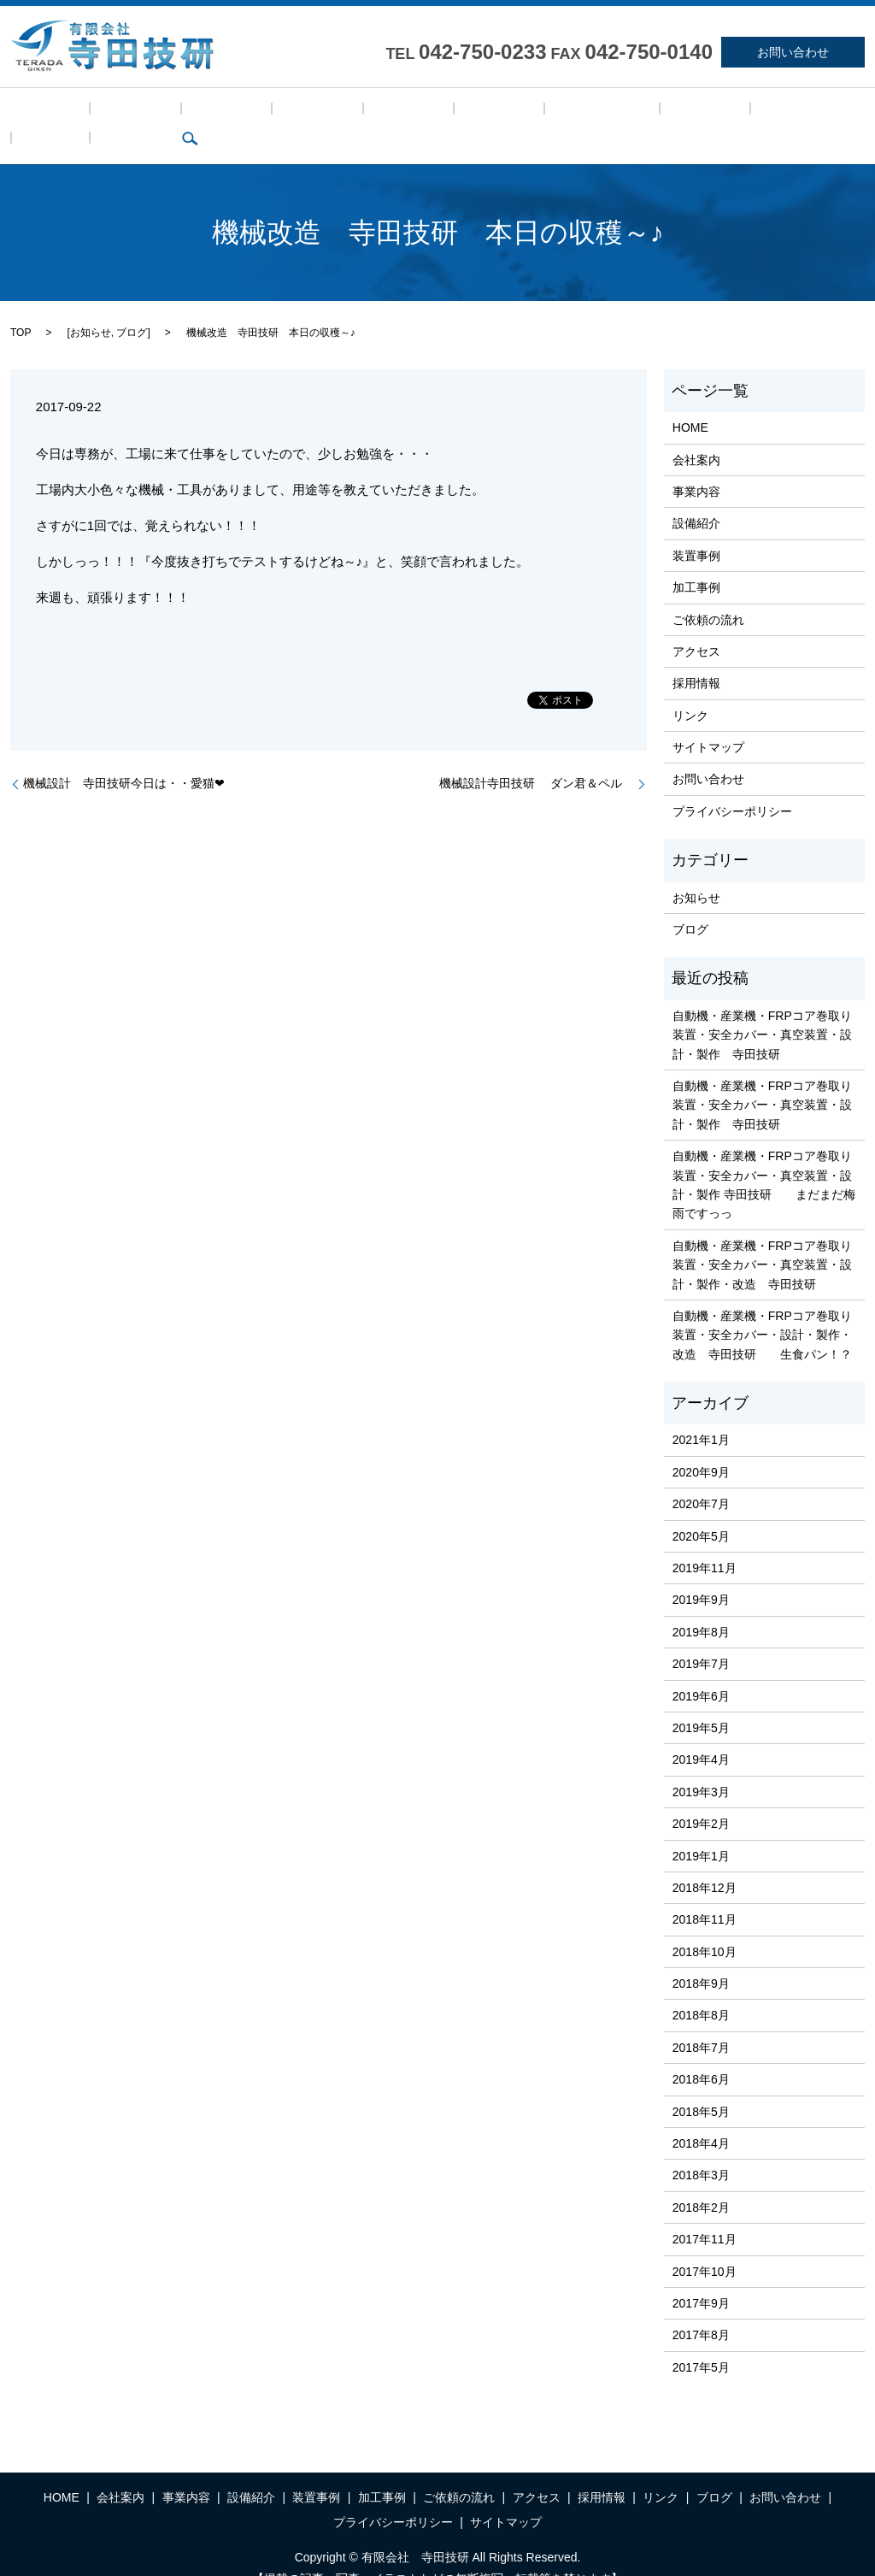 Image resolution: width=875 pixels, height=2576 pixels. I want to click on 2019年1月, so click(701, 1829).